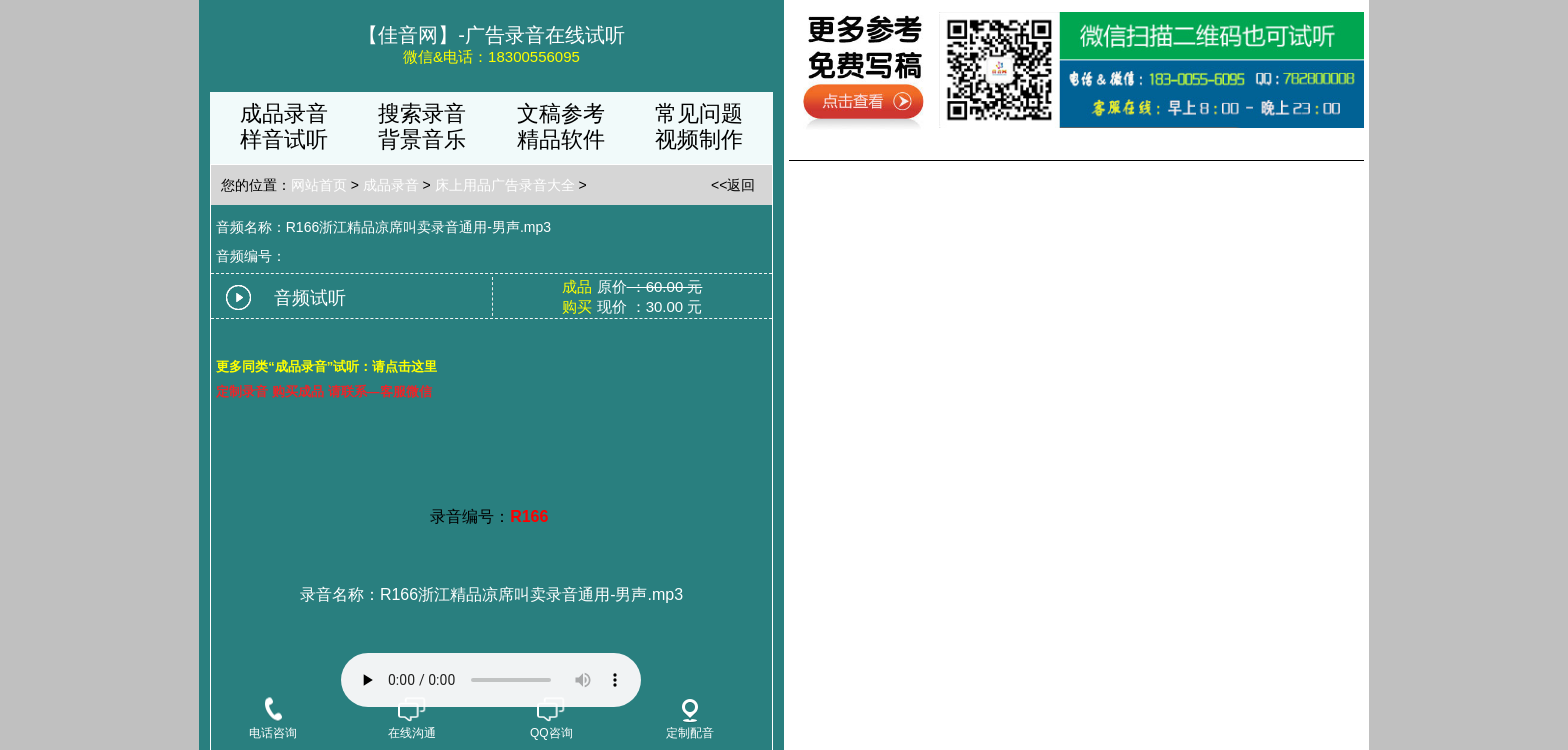 The width and height of the screenshot is (1568, 750). I want to click on 在线沟通, so click(412, 720).